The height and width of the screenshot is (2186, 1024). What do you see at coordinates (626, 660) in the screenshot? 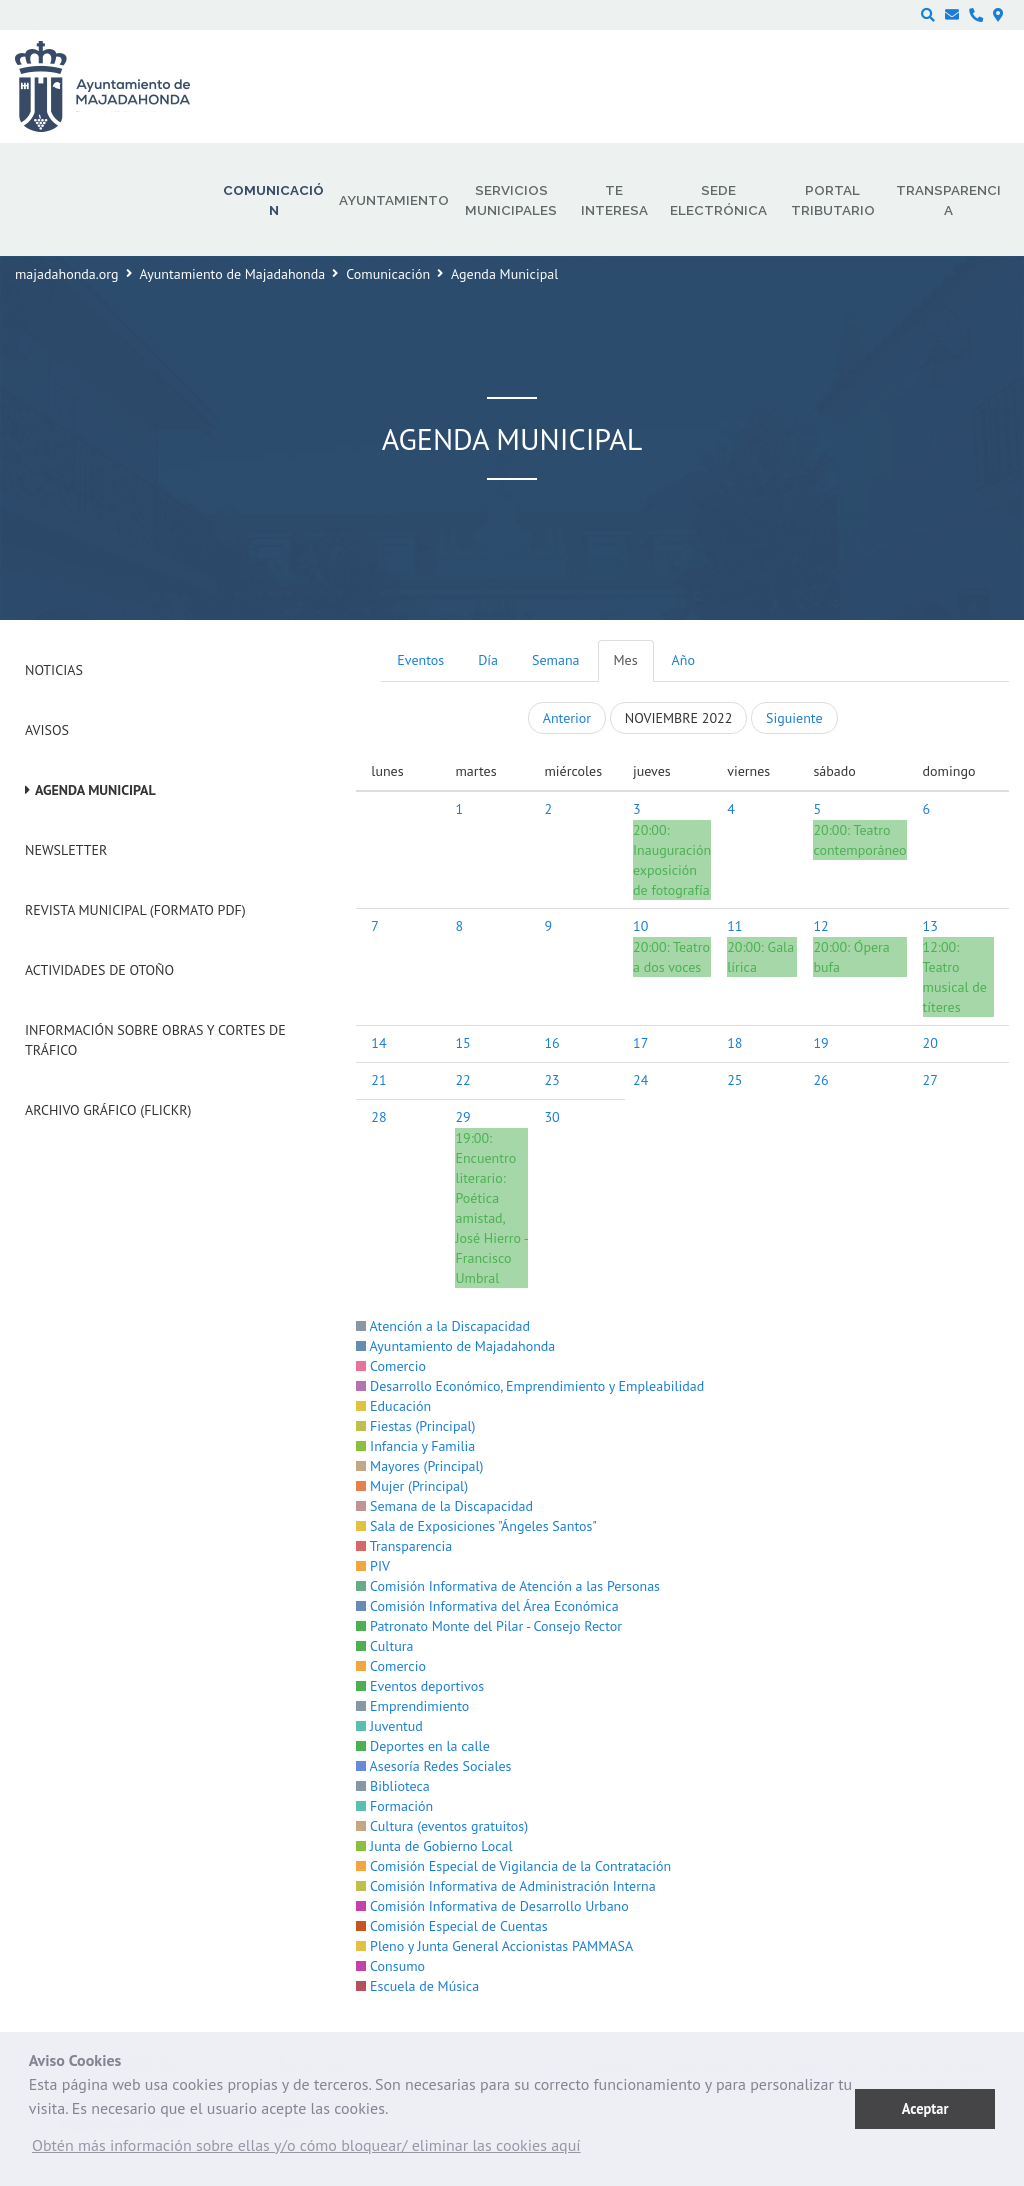
I see `Mes` at bounding box center [626, 660].